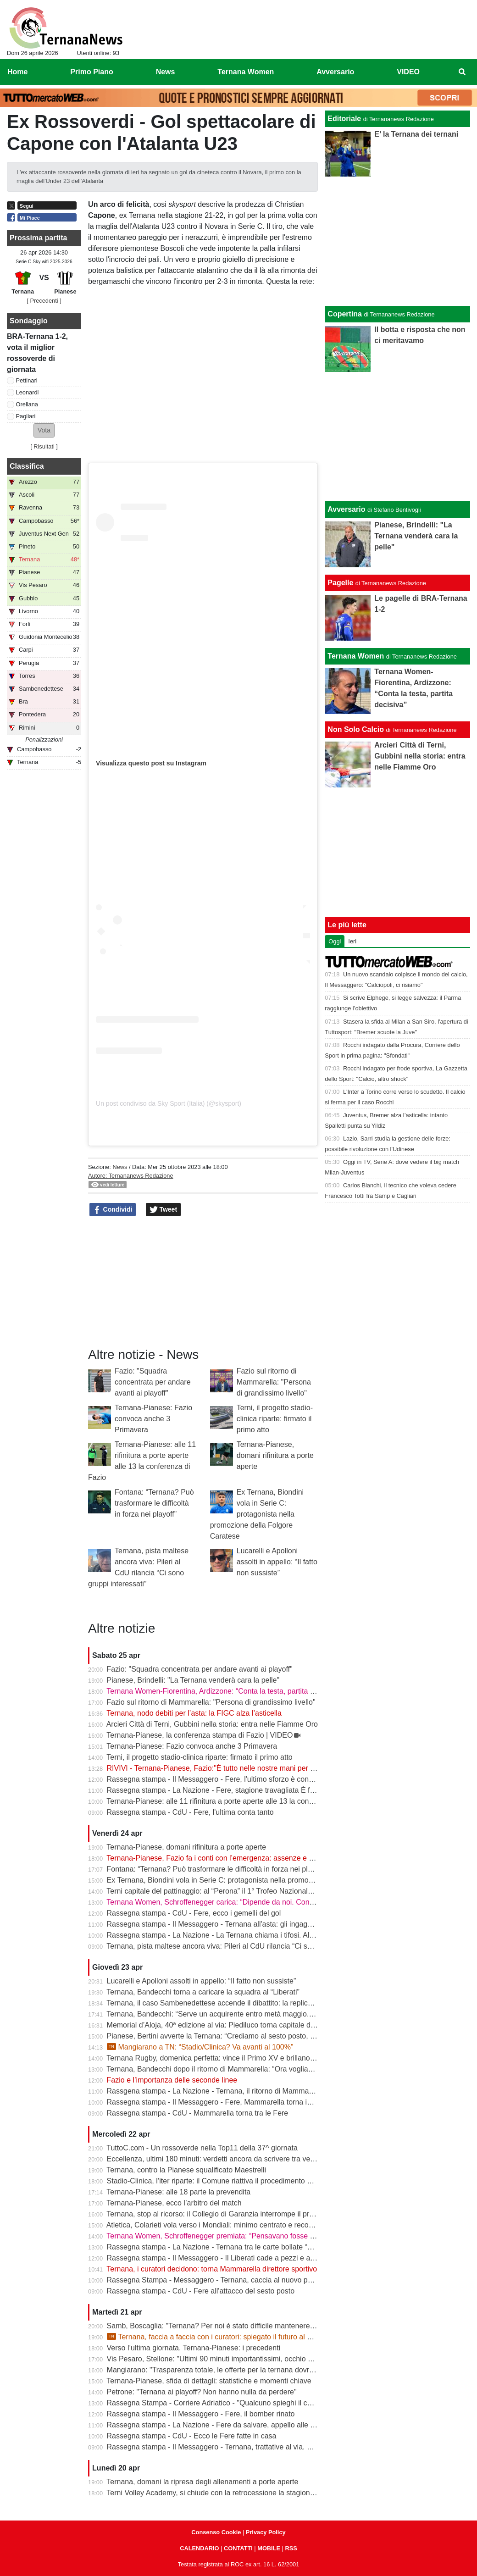 Image resolution: width=477 pixels, height=2576 pixels. Describe the element at coordinates (178, 2192) in the screenshot. I see `Ternana-Pianese: alle 18 parte la prevendita` at that location.